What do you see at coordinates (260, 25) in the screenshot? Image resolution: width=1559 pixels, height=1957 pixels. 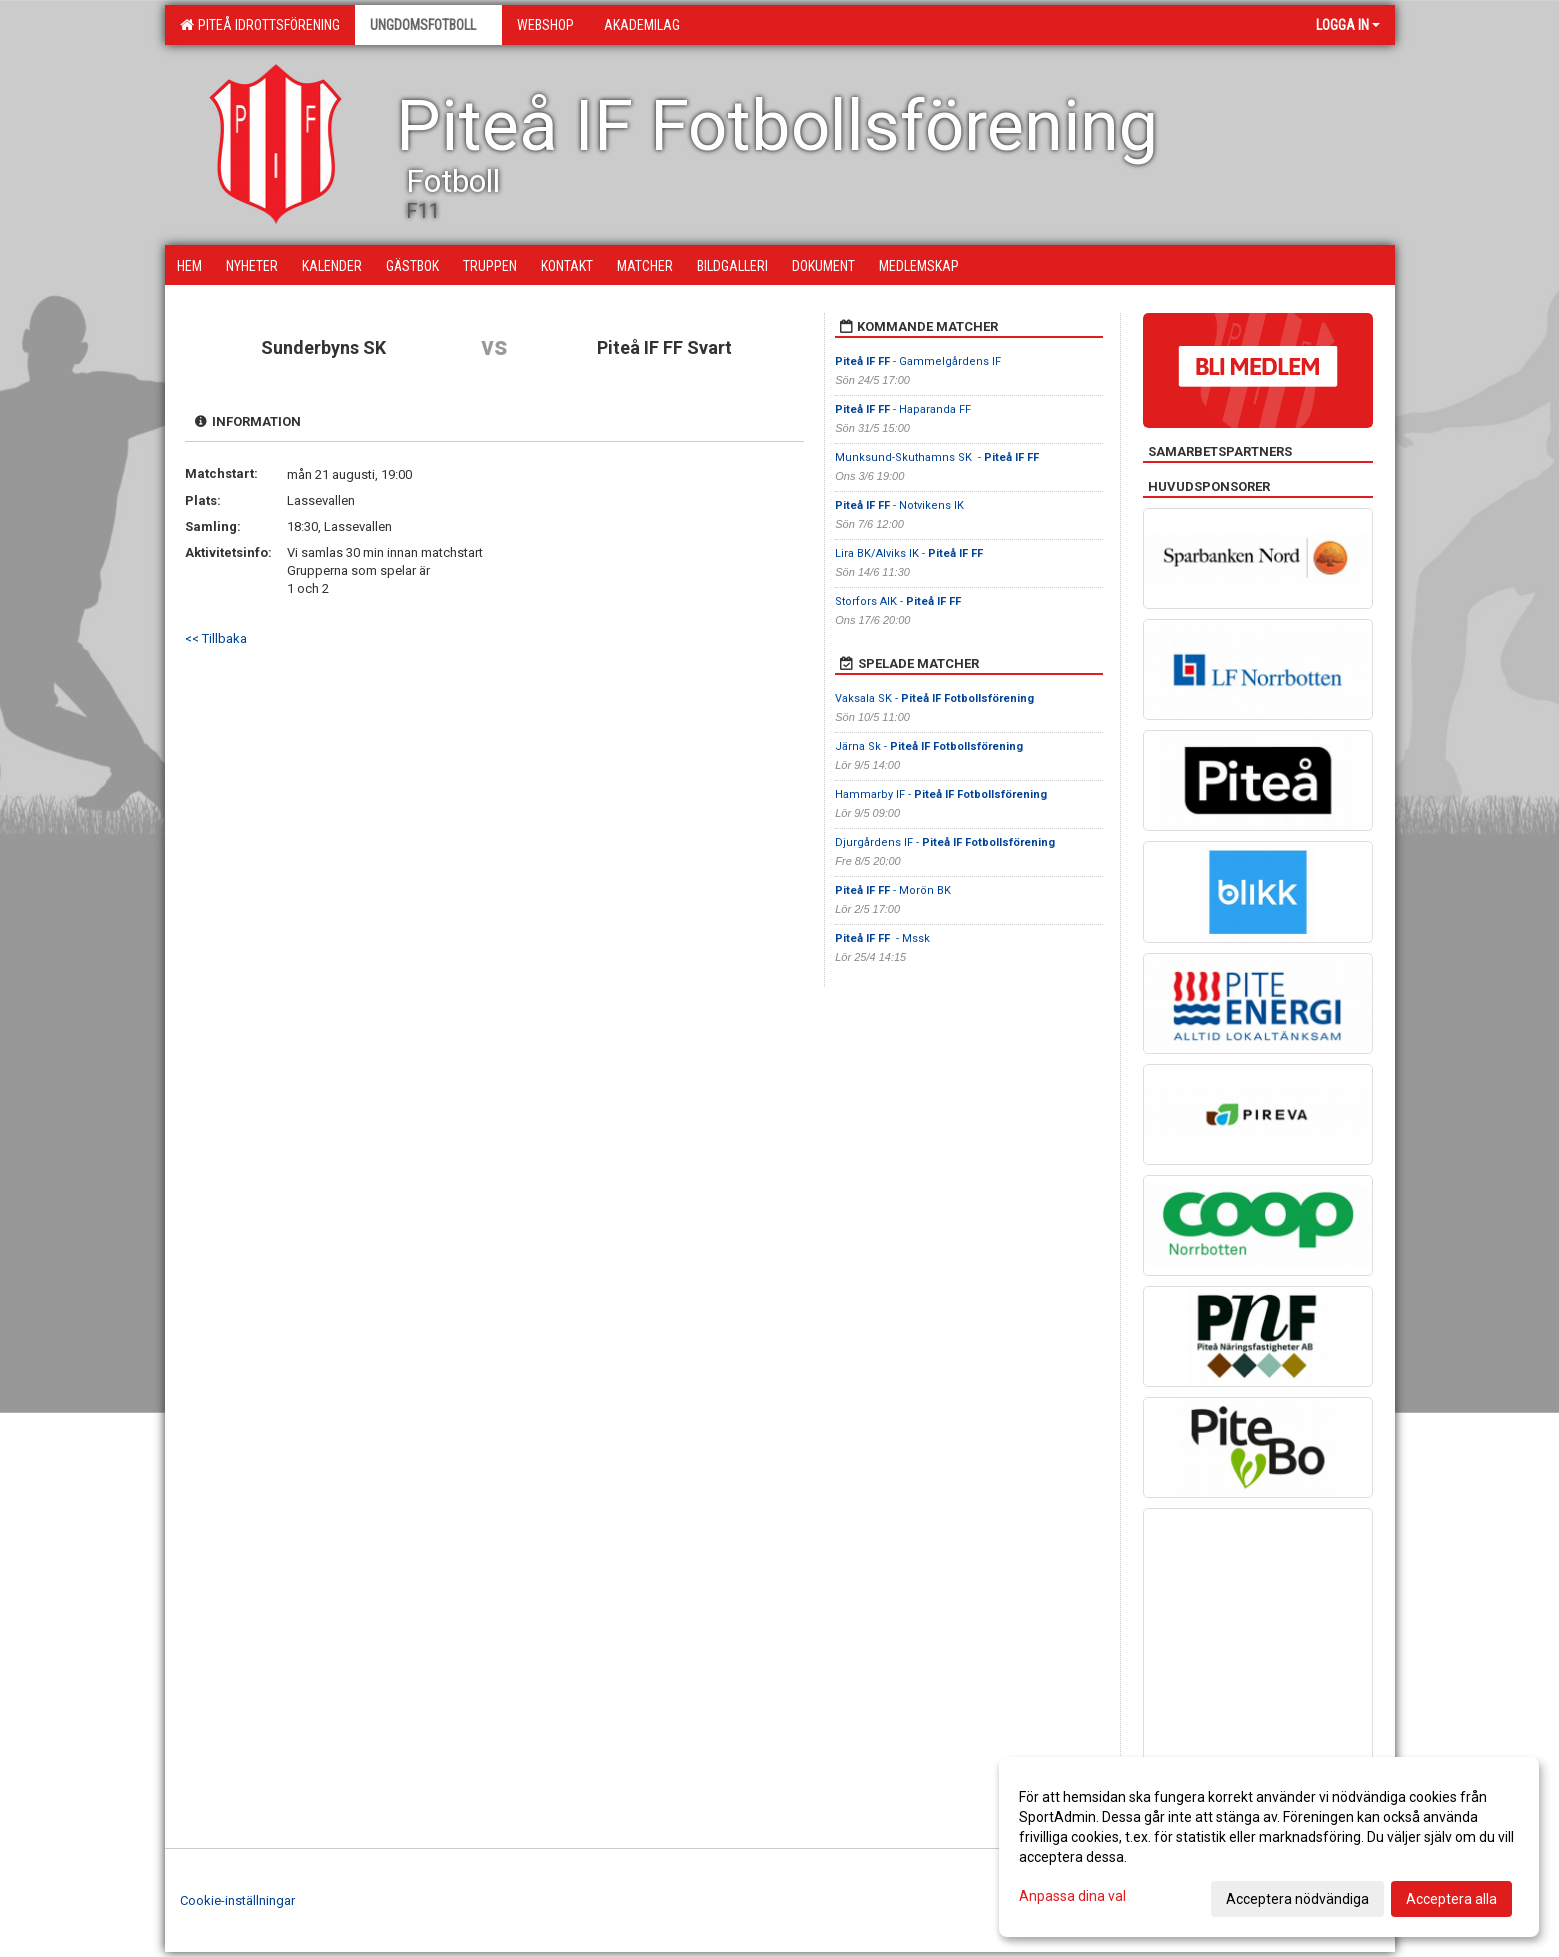 I see `Piteå Idrottsförening` at bounding box center [260, 25].